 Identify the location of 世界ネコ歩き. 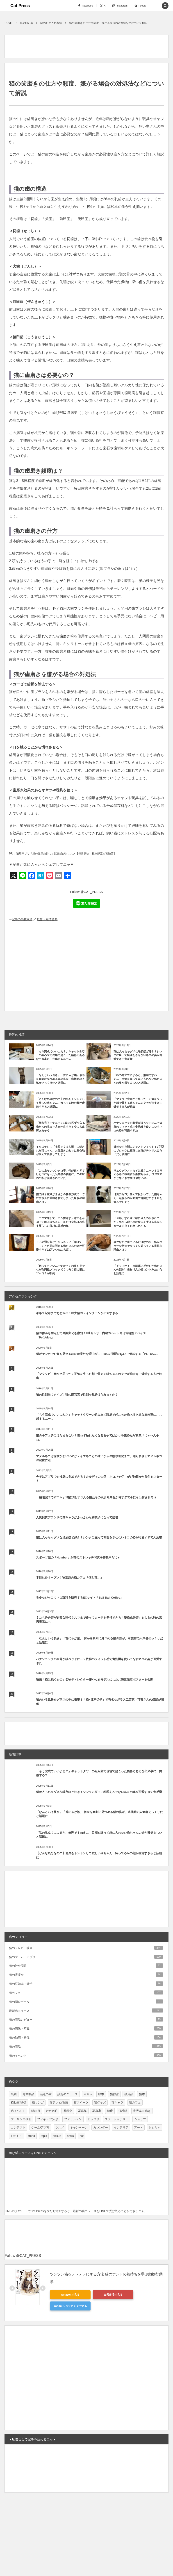
(142, 2111).